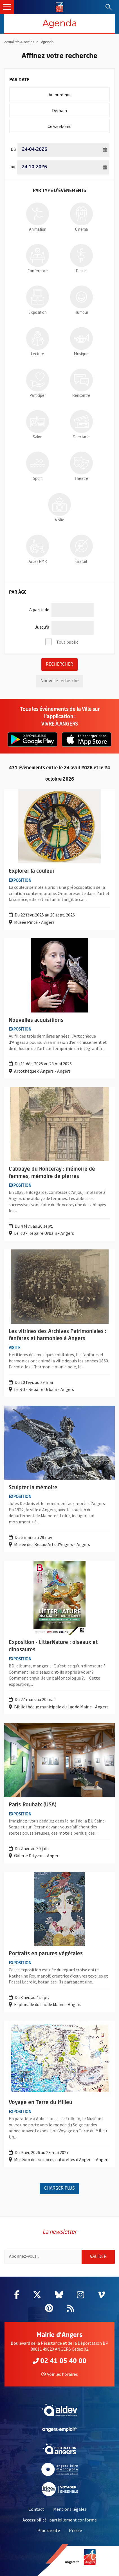 The width and height of the screenshot is (119, 2576). Describe the element at coordinates (81, 108) in the screenshot. I see `Demain` at that location.